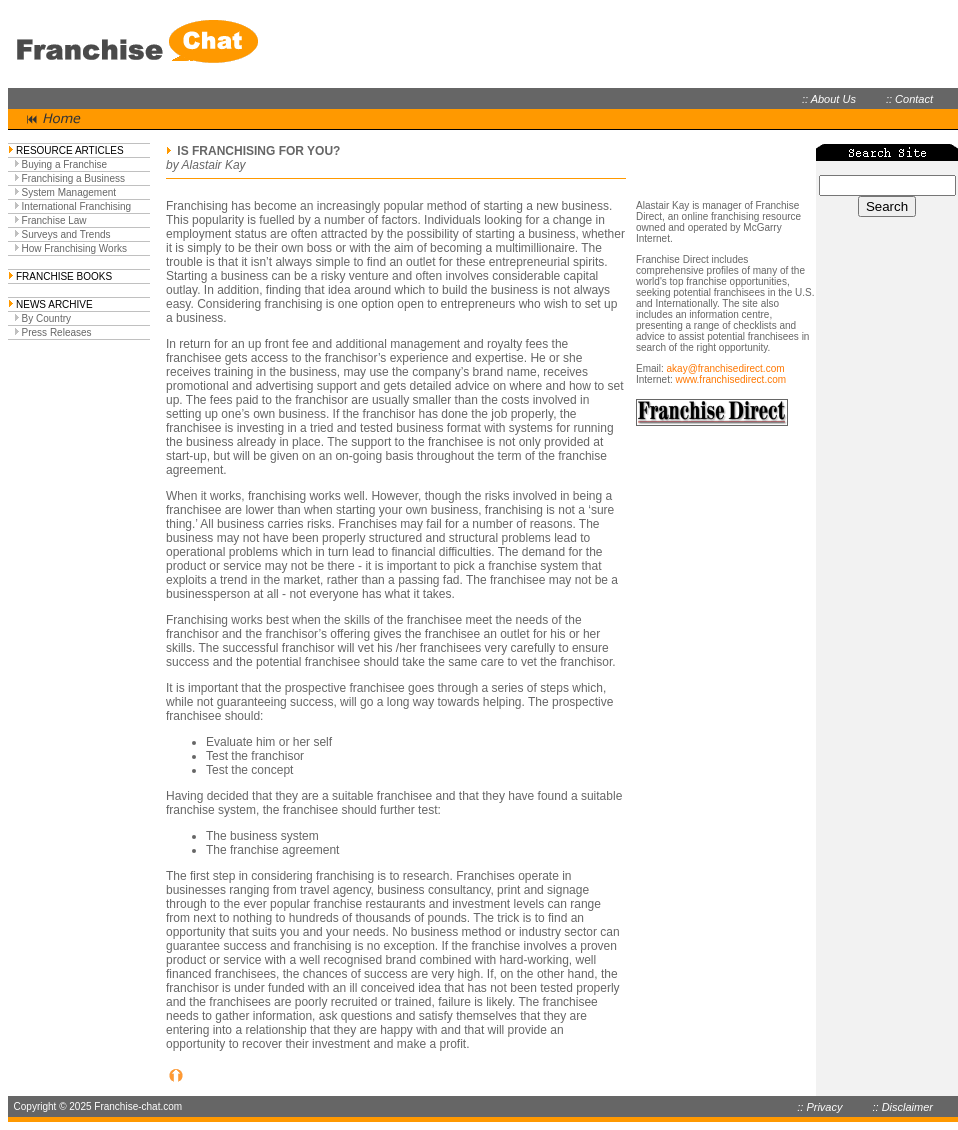  What do you see at coordinates (65, 164) in the screenshot?
I see `Buying a Franchise` at bounding box center [65, 164].